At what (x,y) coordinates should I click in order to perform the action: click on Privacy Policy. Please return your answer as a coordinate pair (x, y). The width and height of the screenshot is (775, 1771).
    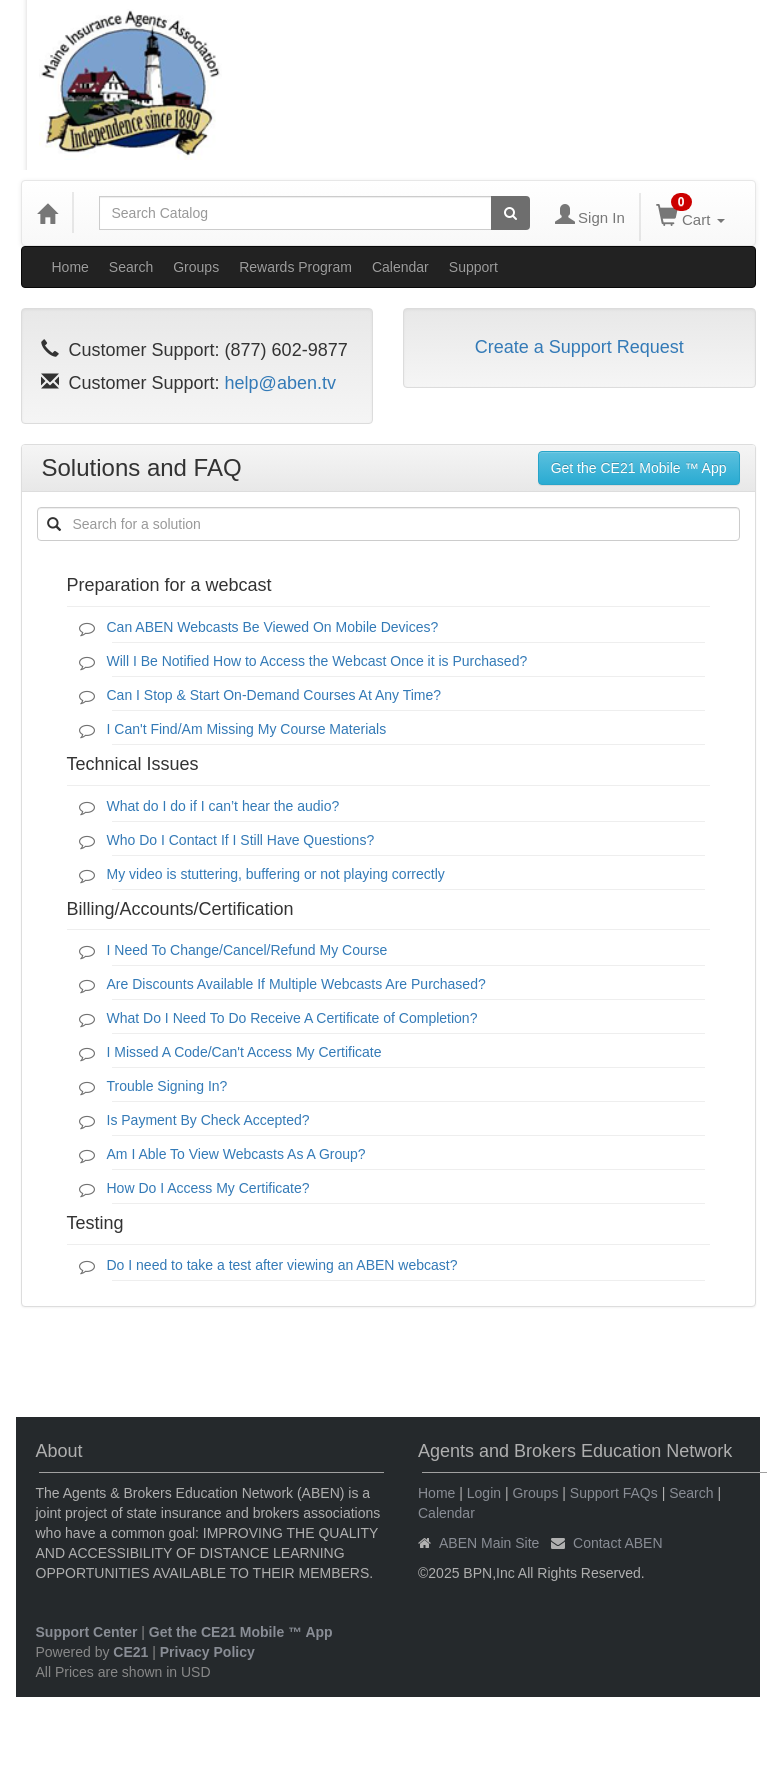
    Looking at the image, I should click on (207, 1652).